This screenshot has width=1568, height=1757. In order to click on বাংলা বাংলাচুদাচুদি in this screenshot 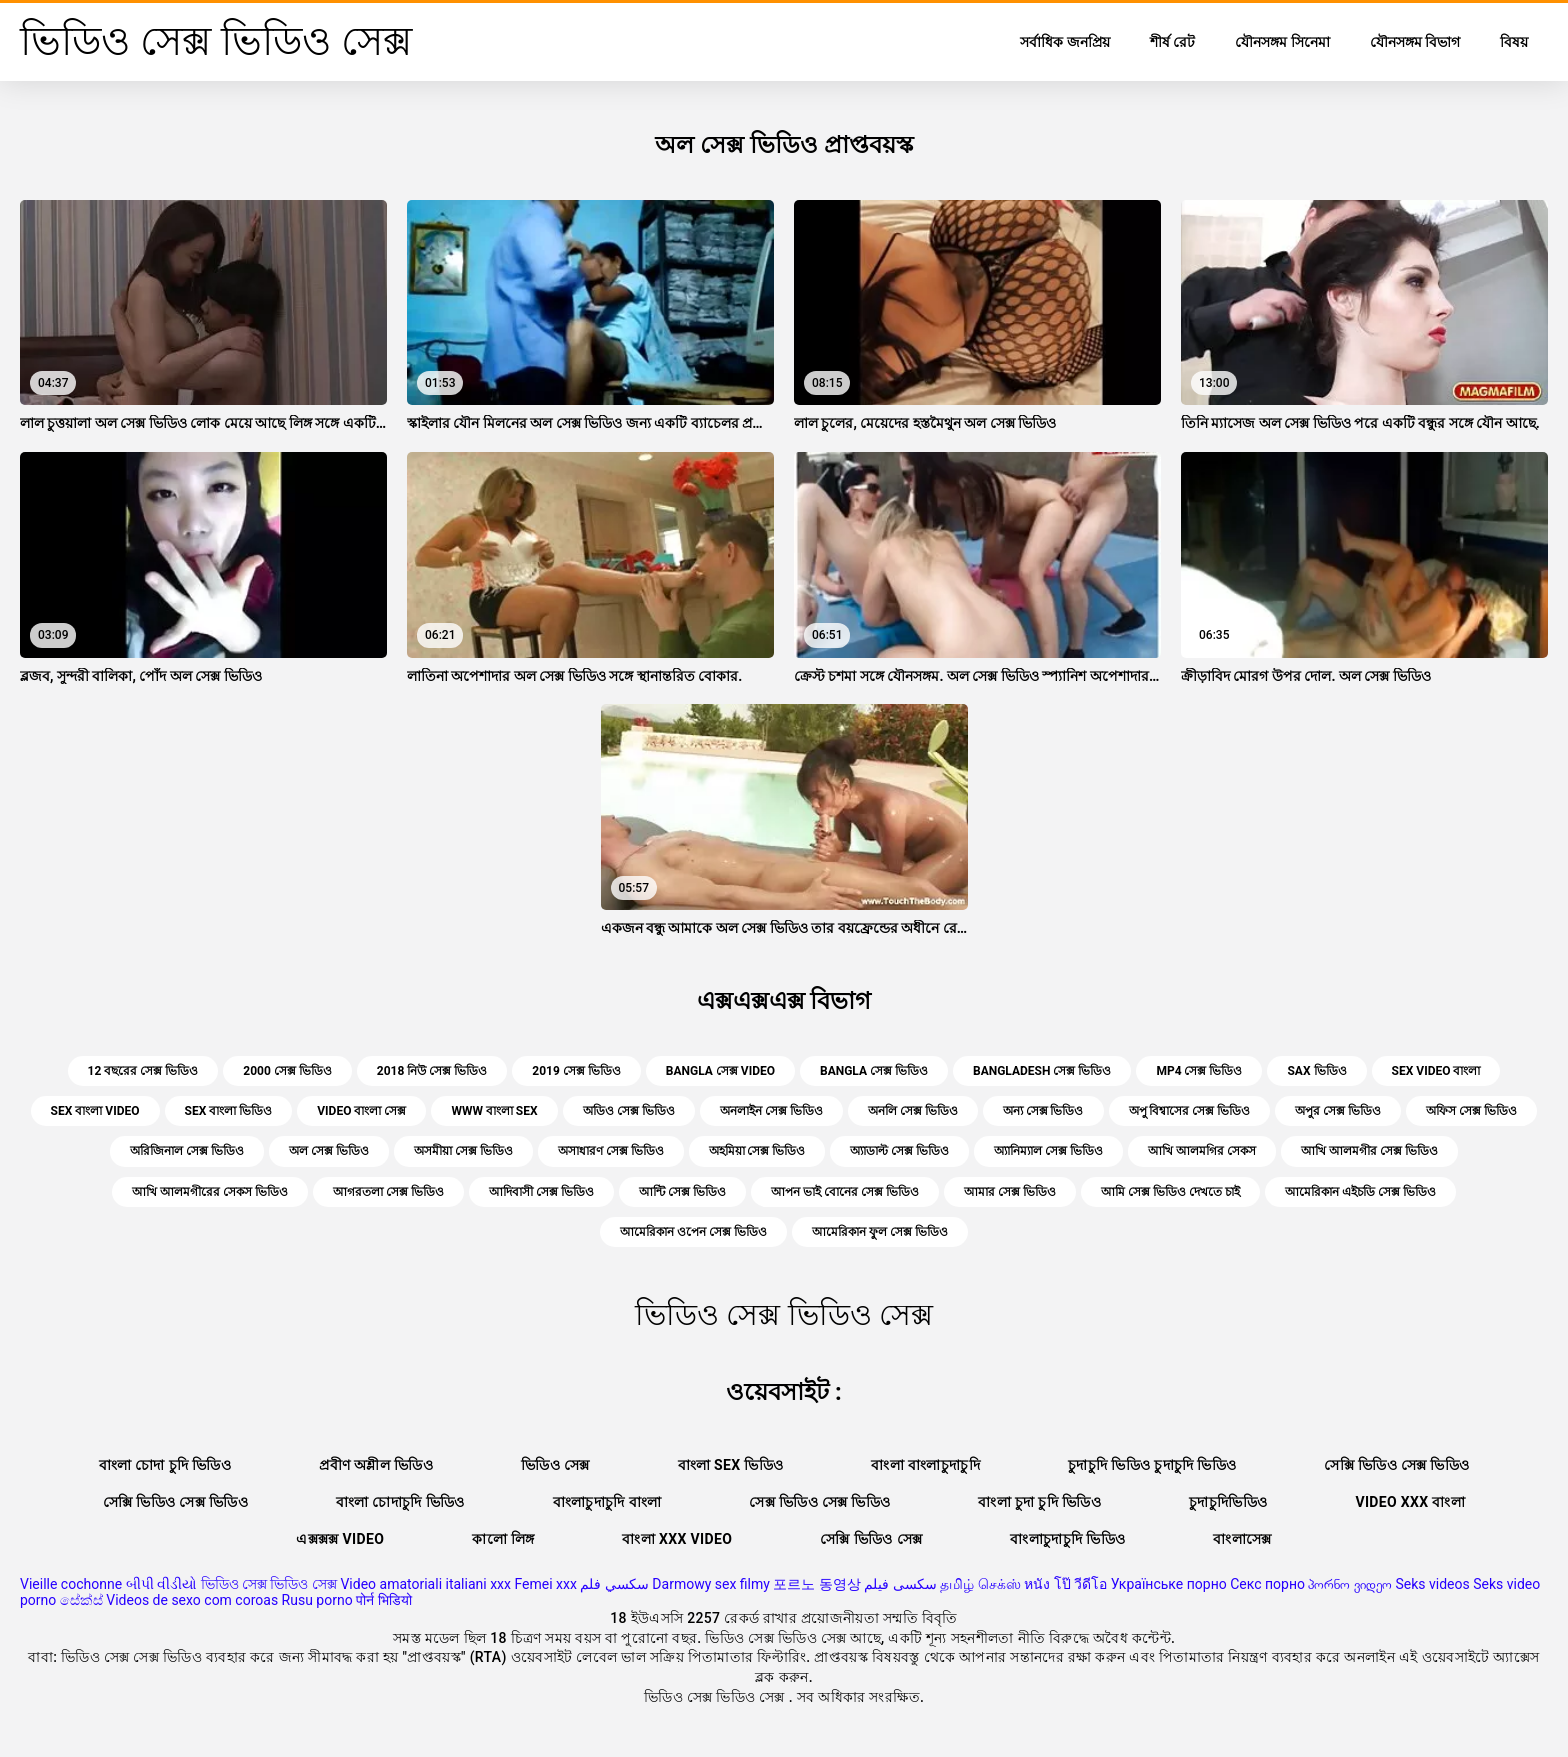, I will do `click(925, 1465)`.